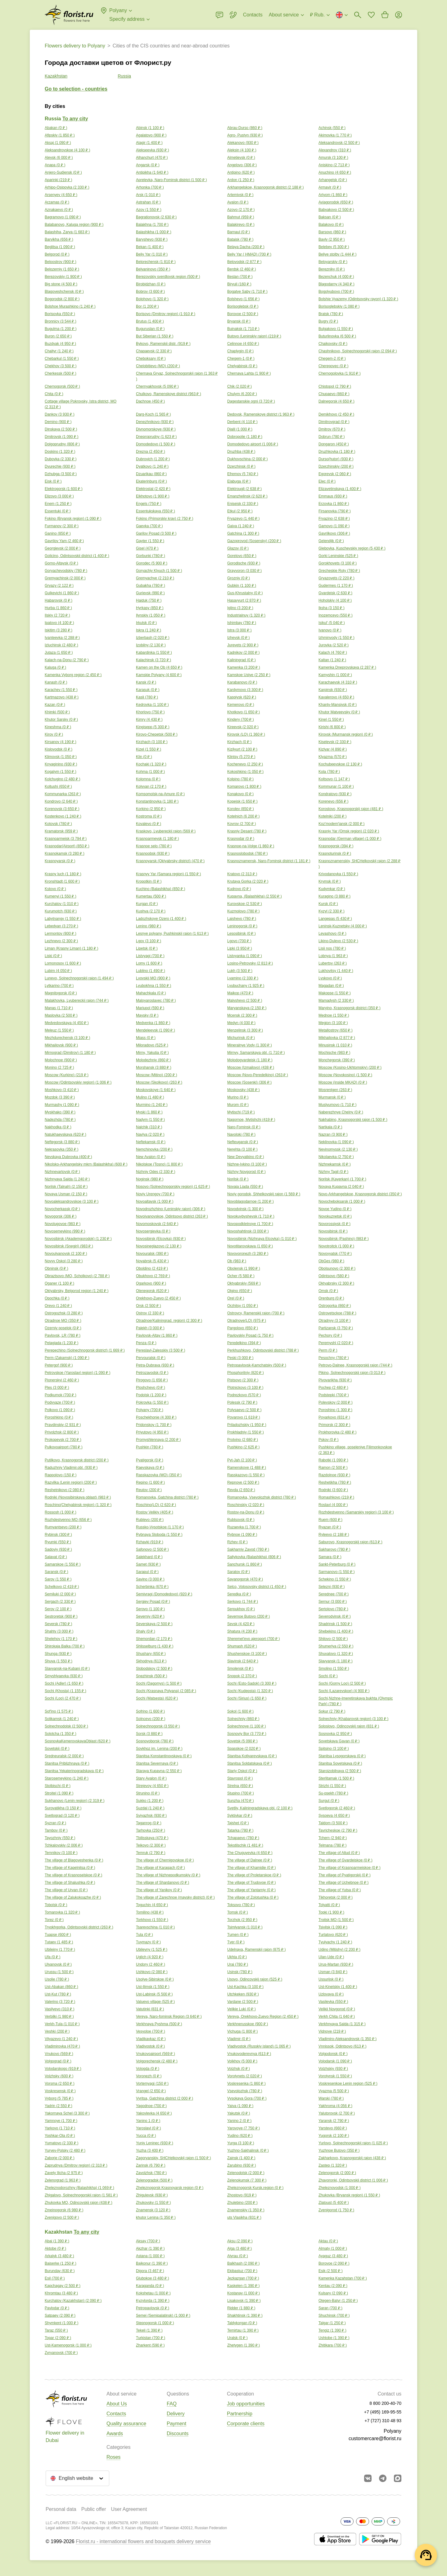 The width and height of the screenshot is (447, 2576). Describe the element at coordinates (154, 1639) in the screenshot. I see `Shemordan ( )` at that location.